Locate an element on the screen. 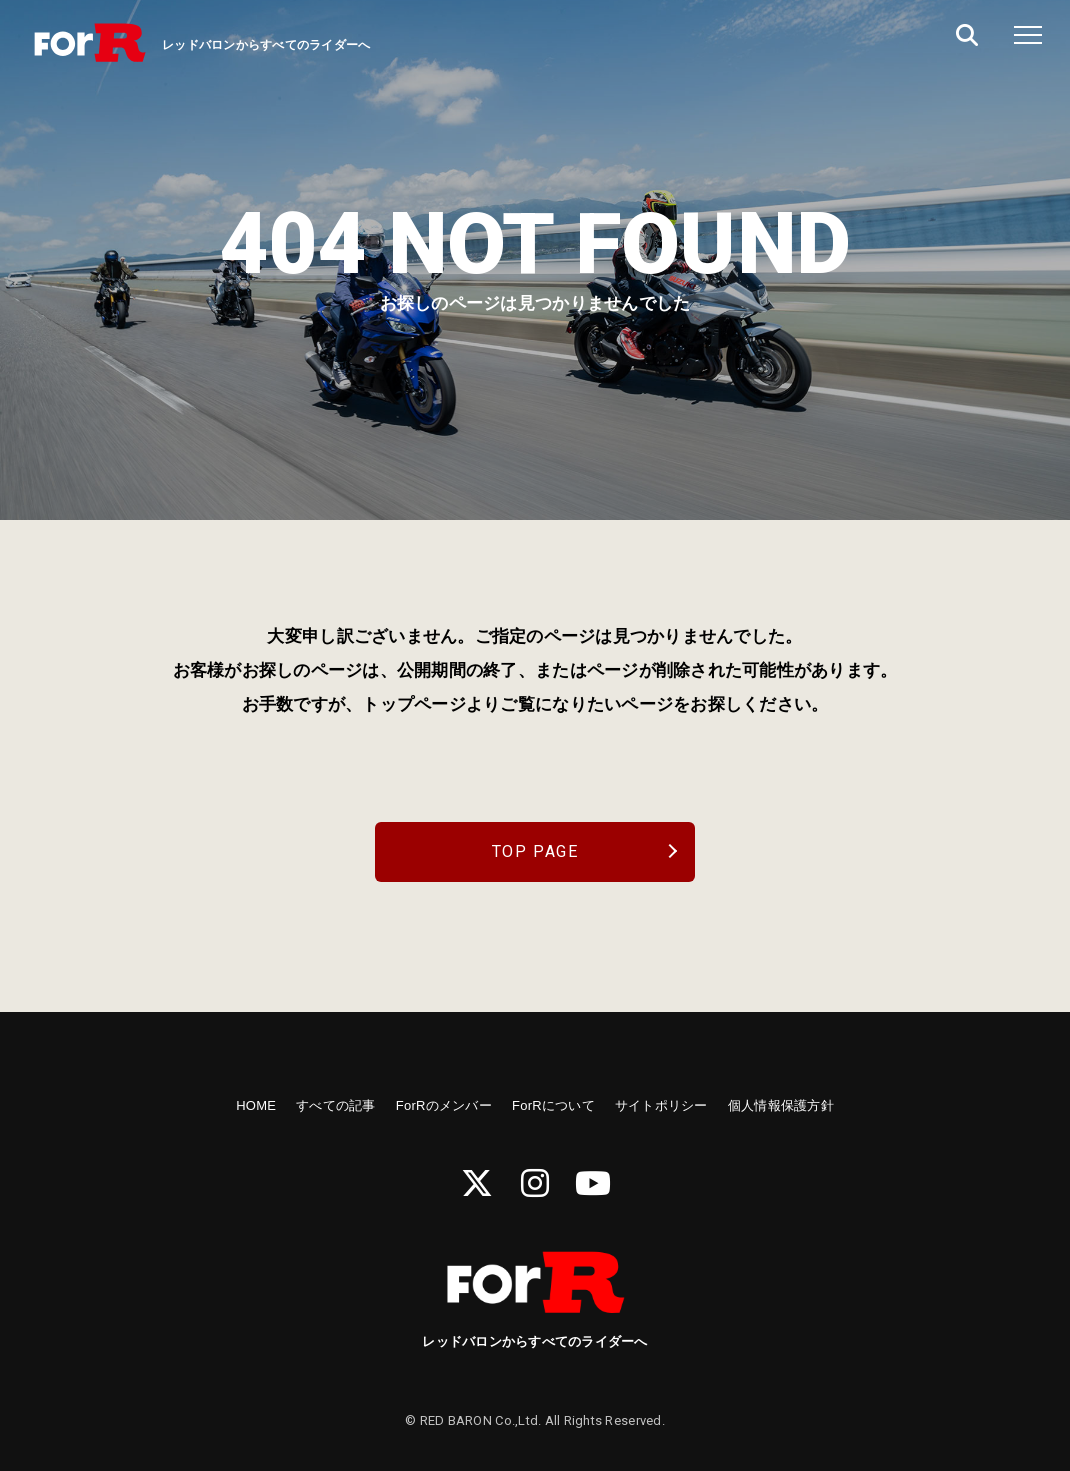 The width and height of the screenshot is (1070, 1471). 個人情報保護方針 is located at coordinates (781, 1105).